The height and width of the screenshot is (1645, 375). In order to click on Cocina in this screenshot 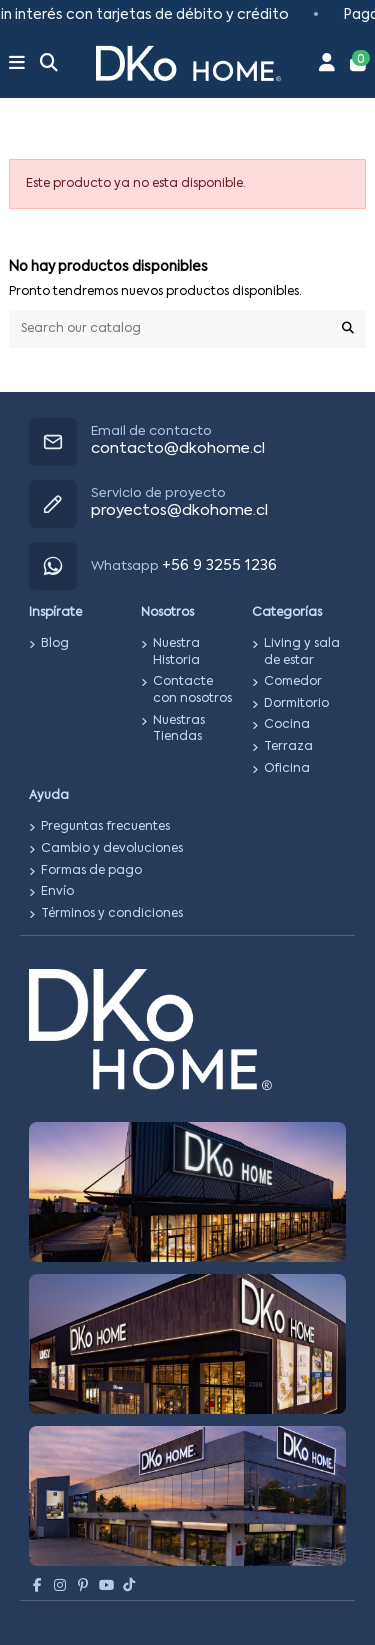, I will do `click(287, 725)`.